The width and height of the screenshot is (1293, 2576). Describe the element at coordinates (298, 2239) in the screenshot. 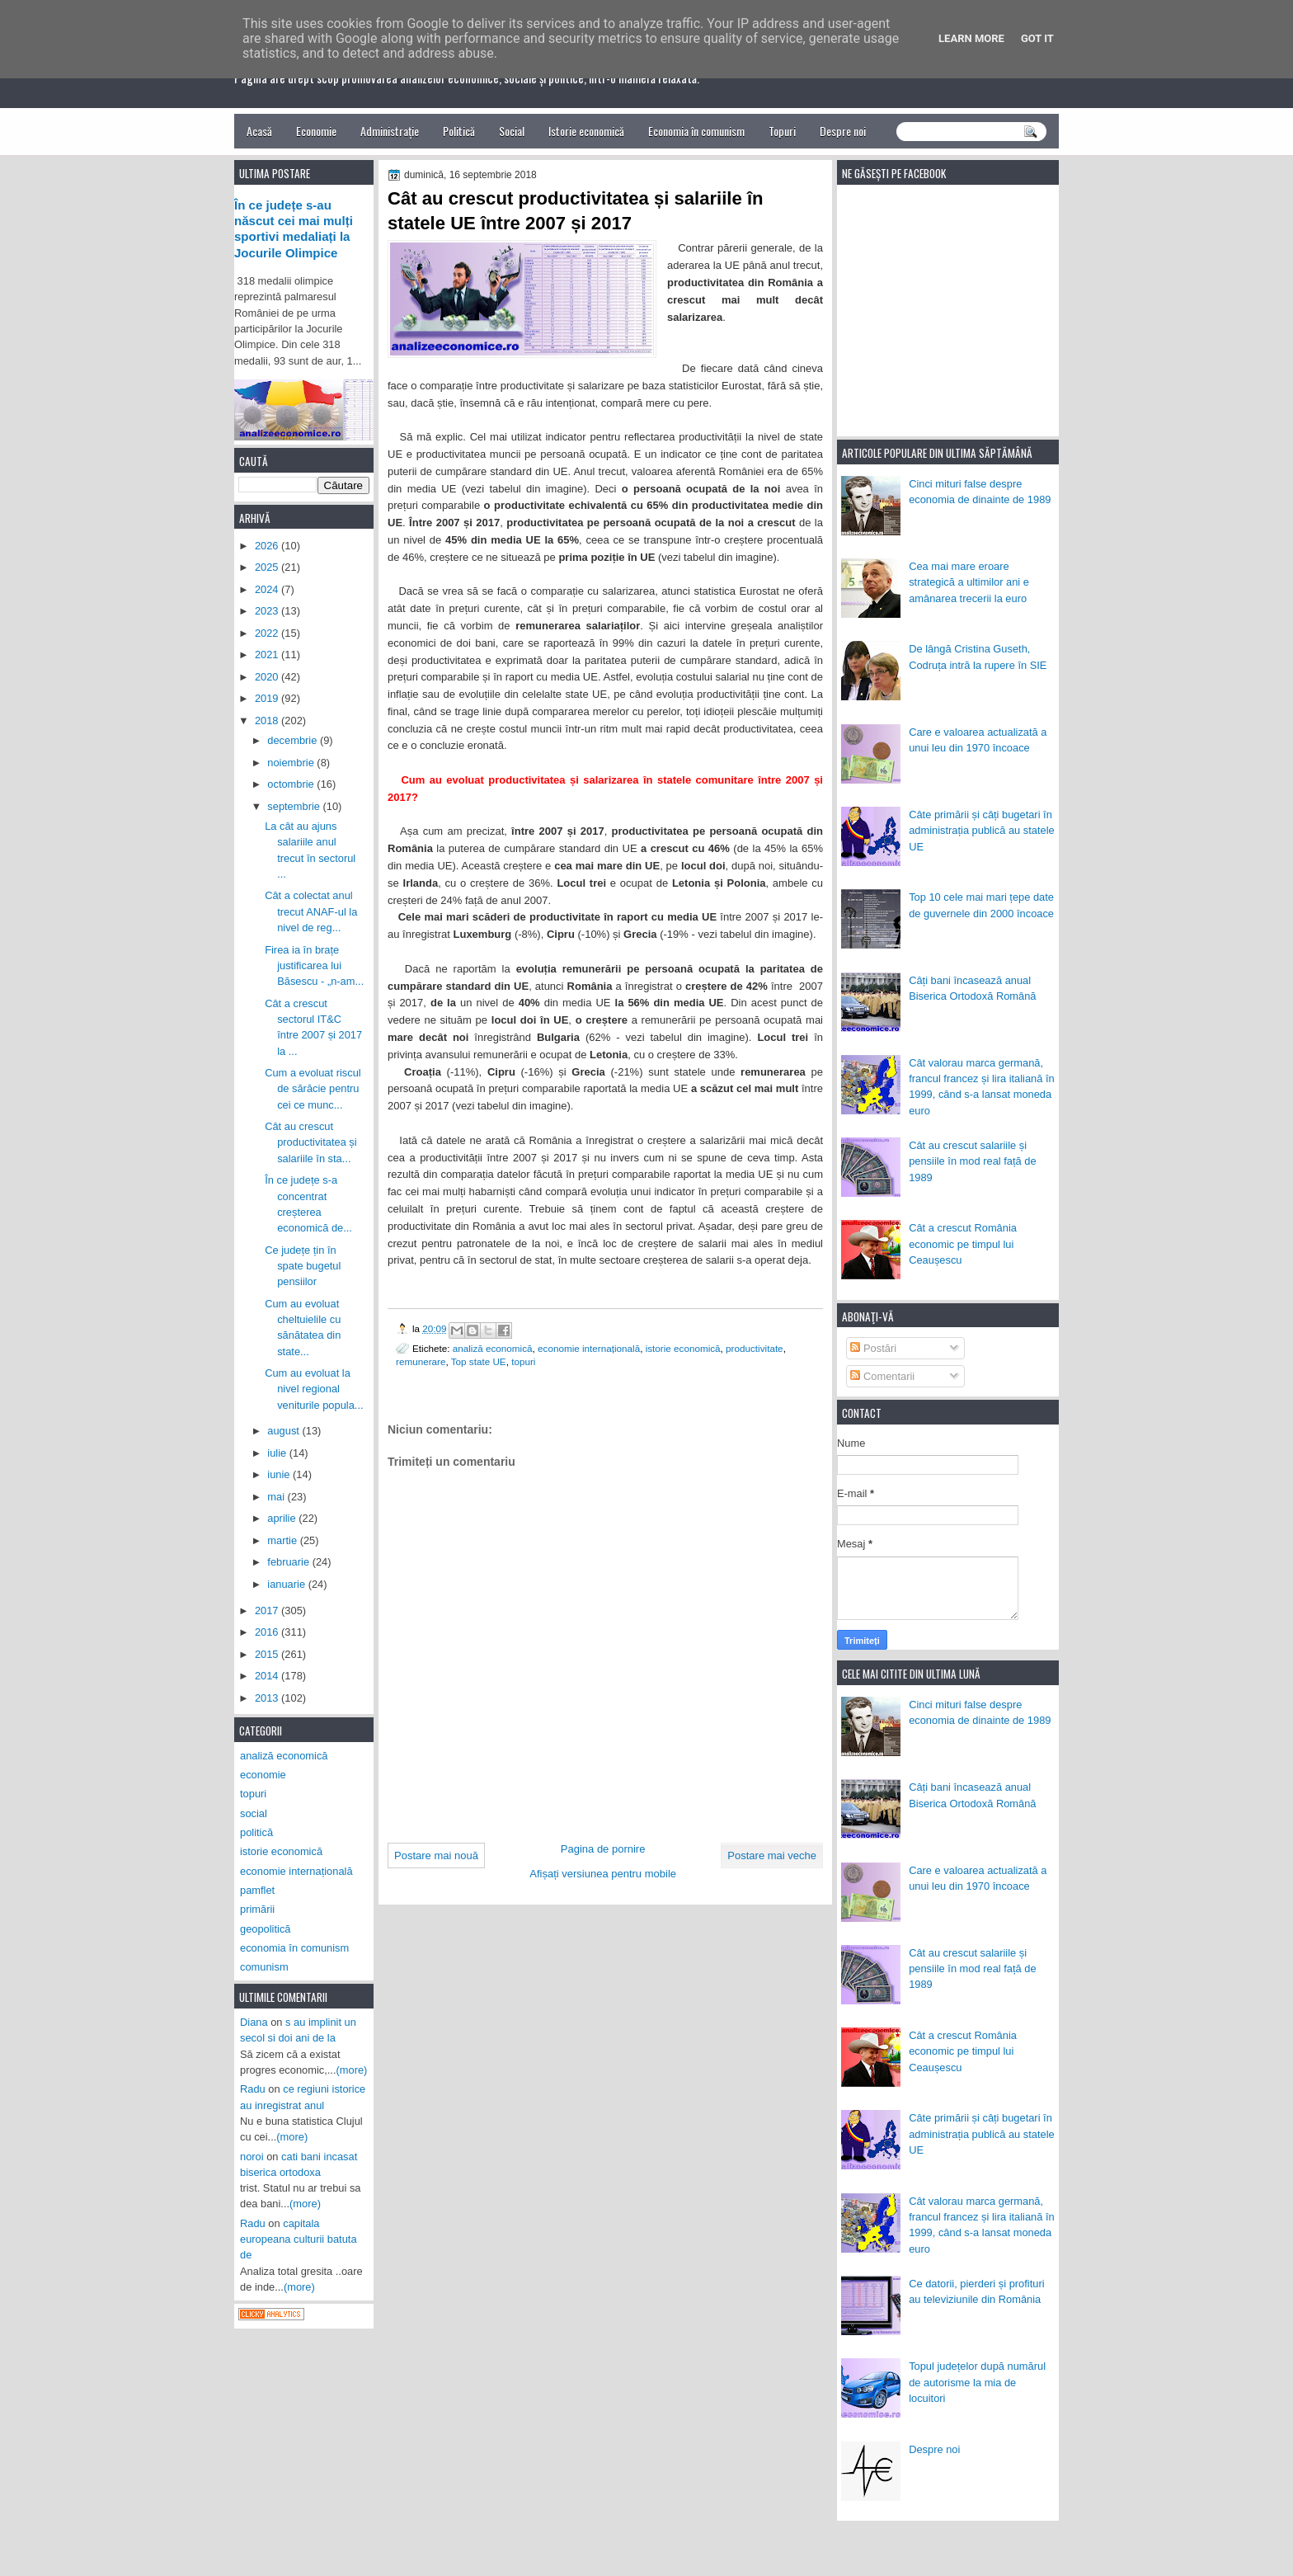

I see `capitala europeana culturii batuta de` at that location.